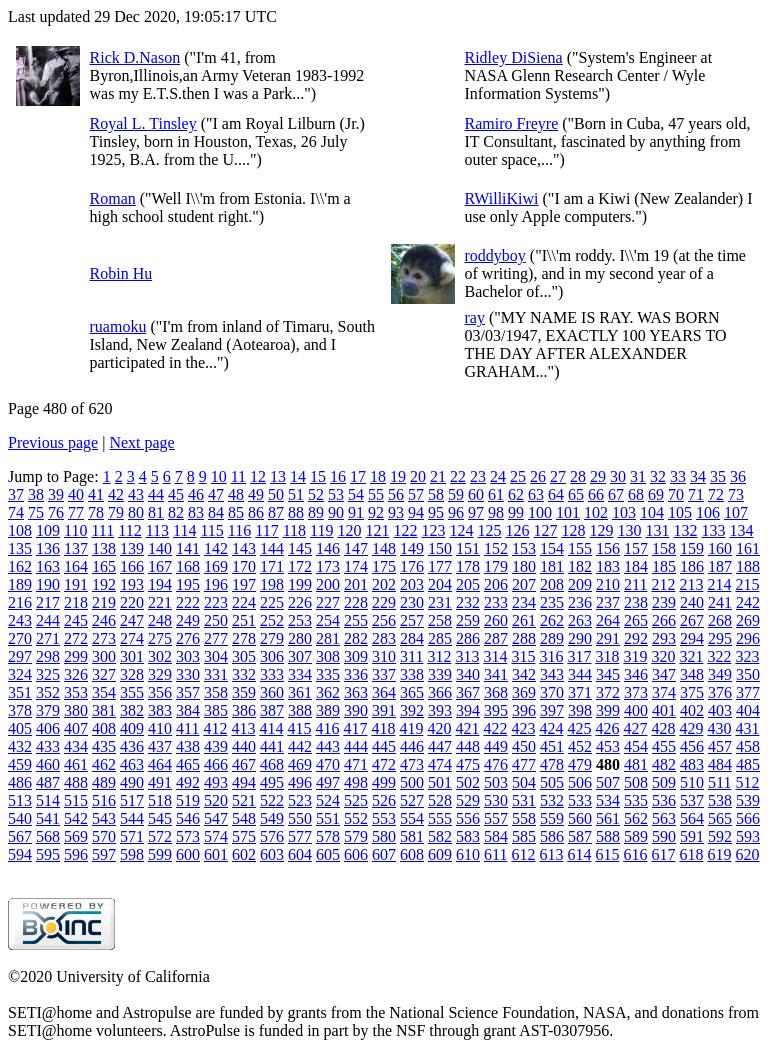  I want to click on 489, so click(104, 782).